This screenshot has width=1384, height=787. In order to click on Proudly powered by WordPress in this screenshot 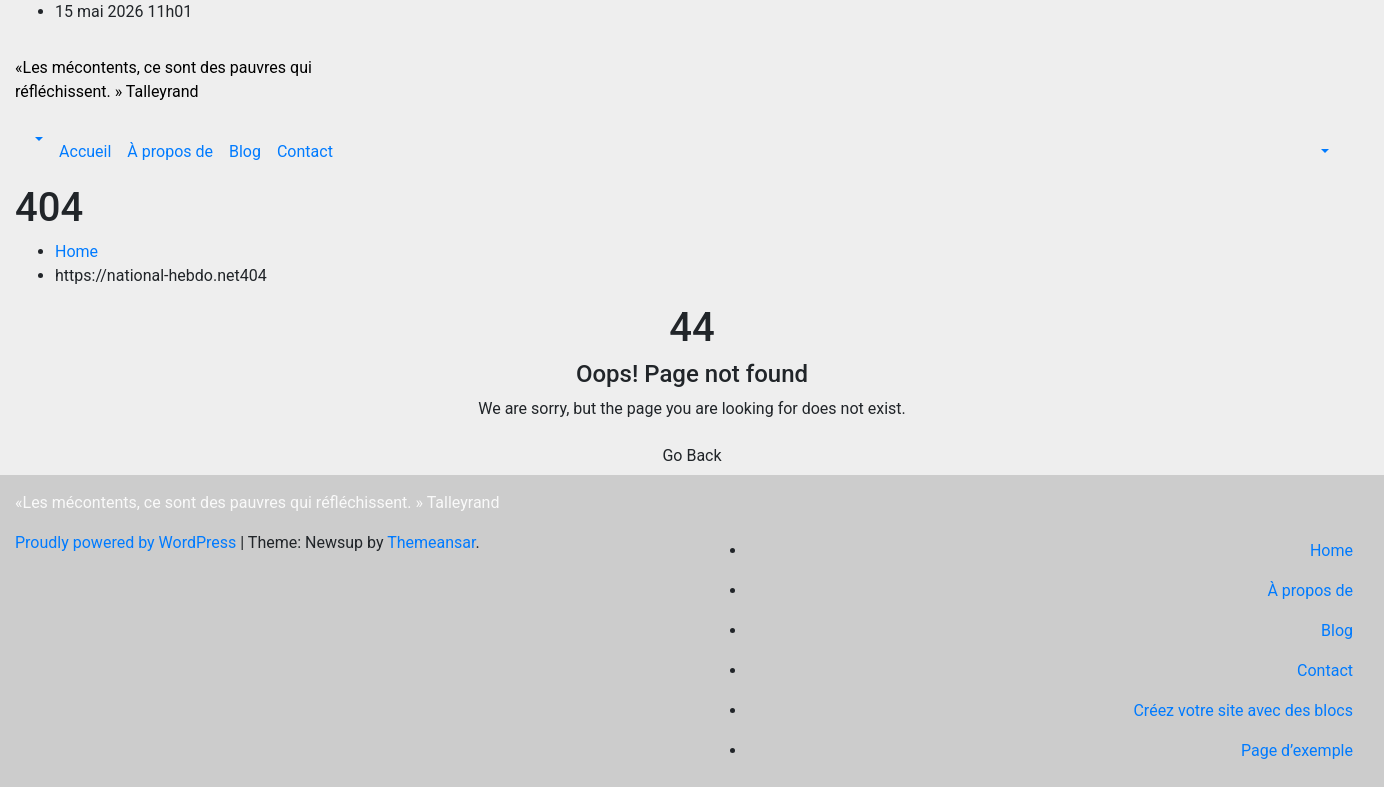, I will do `click(127, 542)`.